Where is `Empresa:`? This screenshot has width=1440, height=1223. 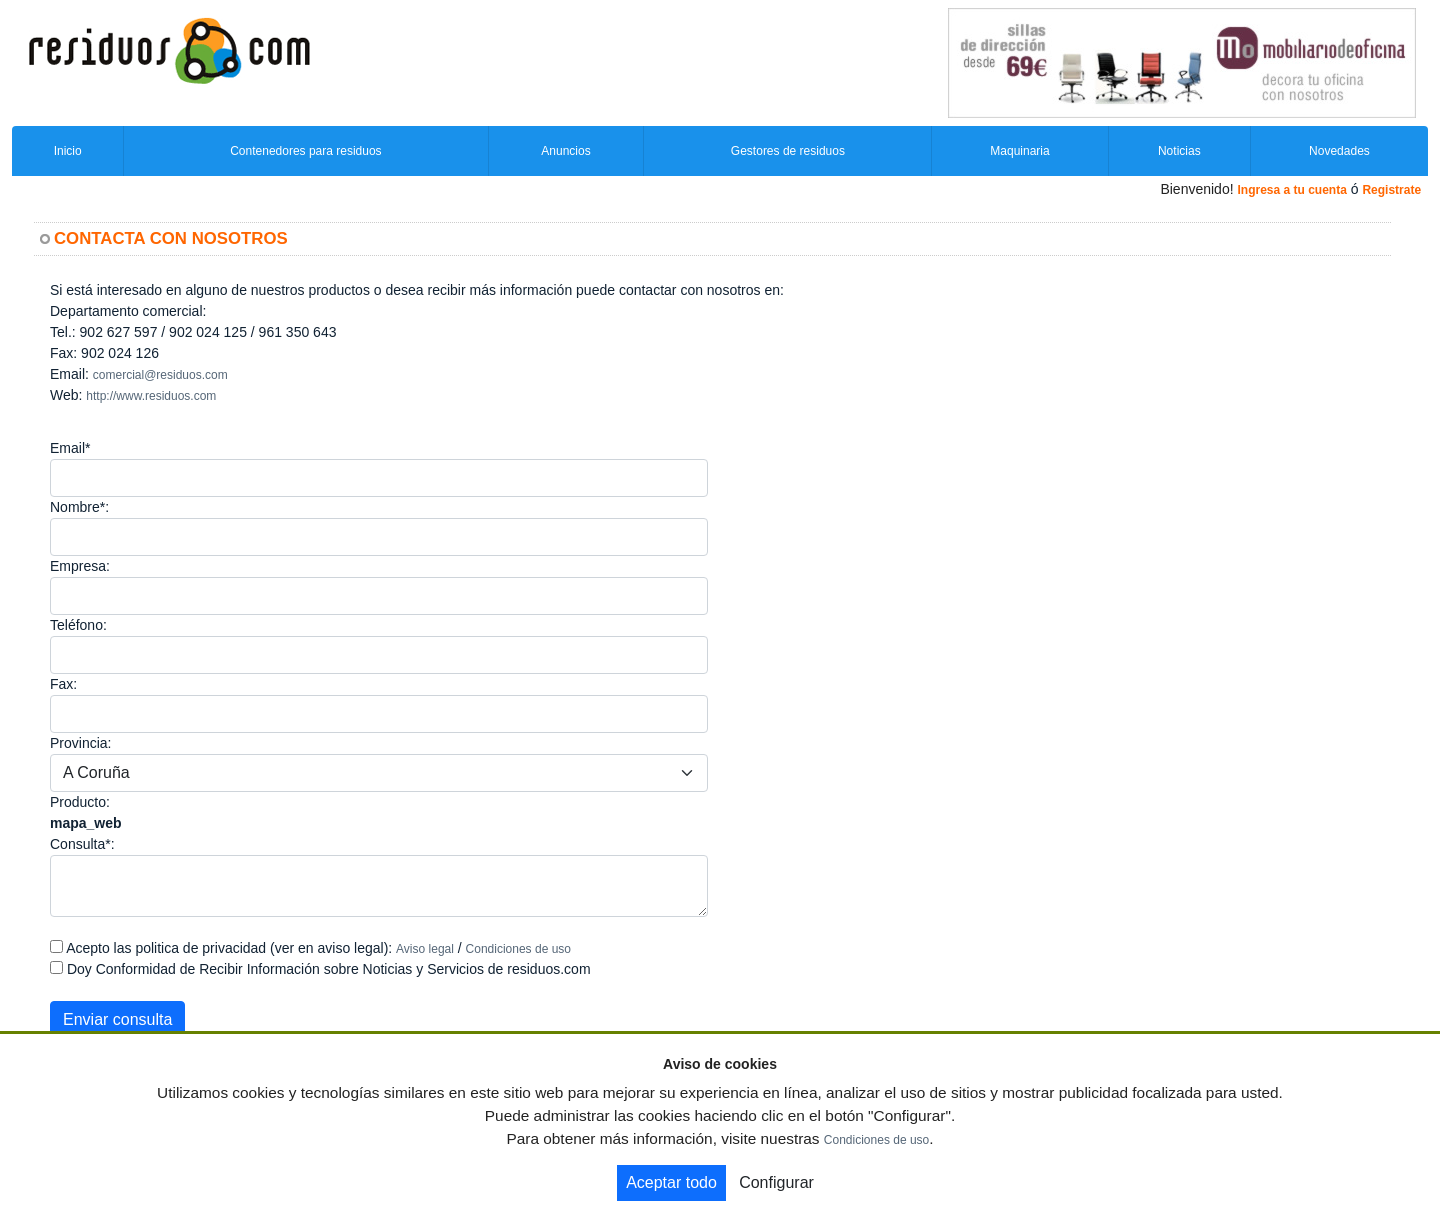
Empresa: is located at coordinates (80, 566).